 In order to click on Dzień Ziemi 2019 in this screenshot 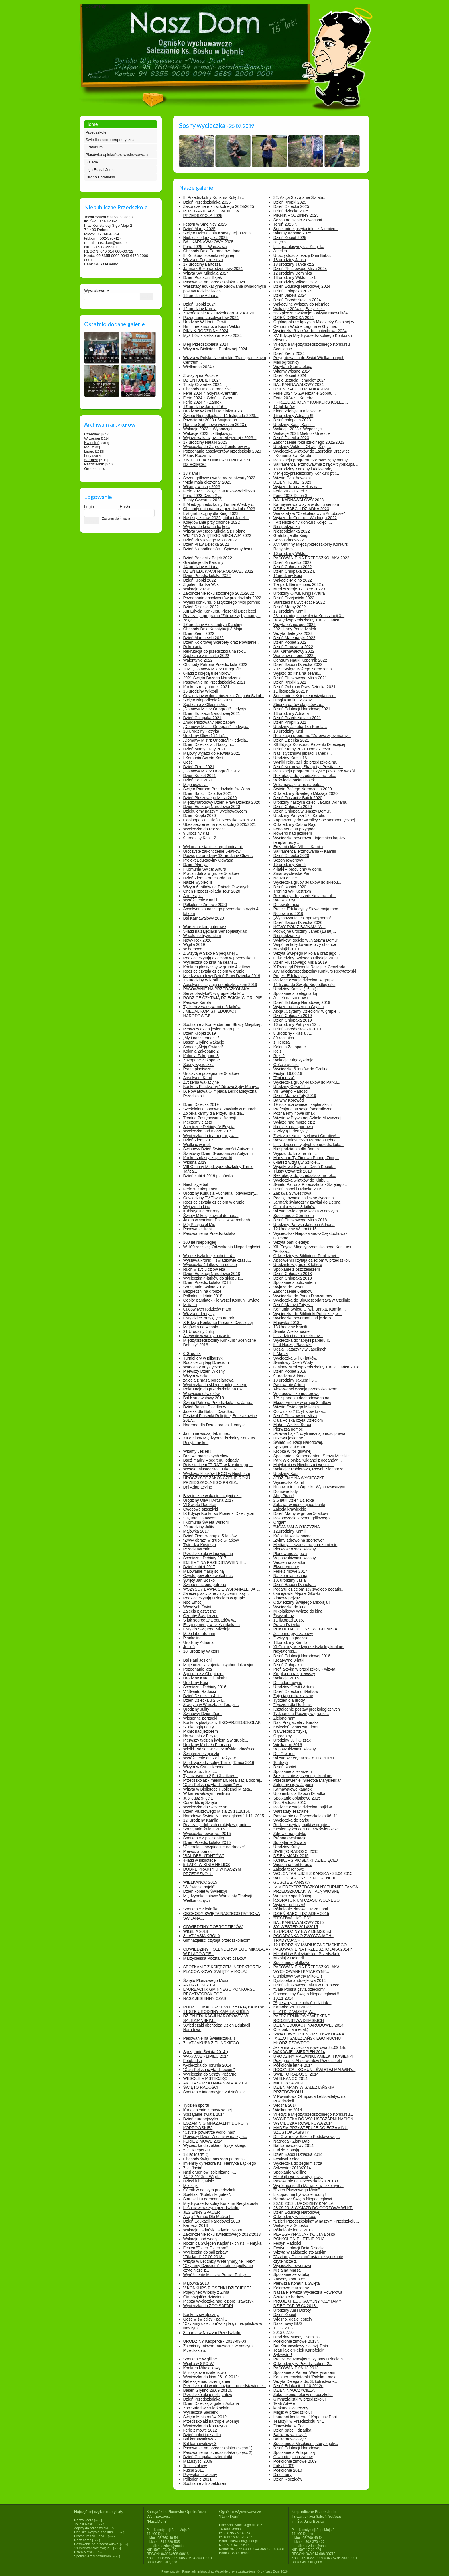, I will do `click(198, 1140)`.